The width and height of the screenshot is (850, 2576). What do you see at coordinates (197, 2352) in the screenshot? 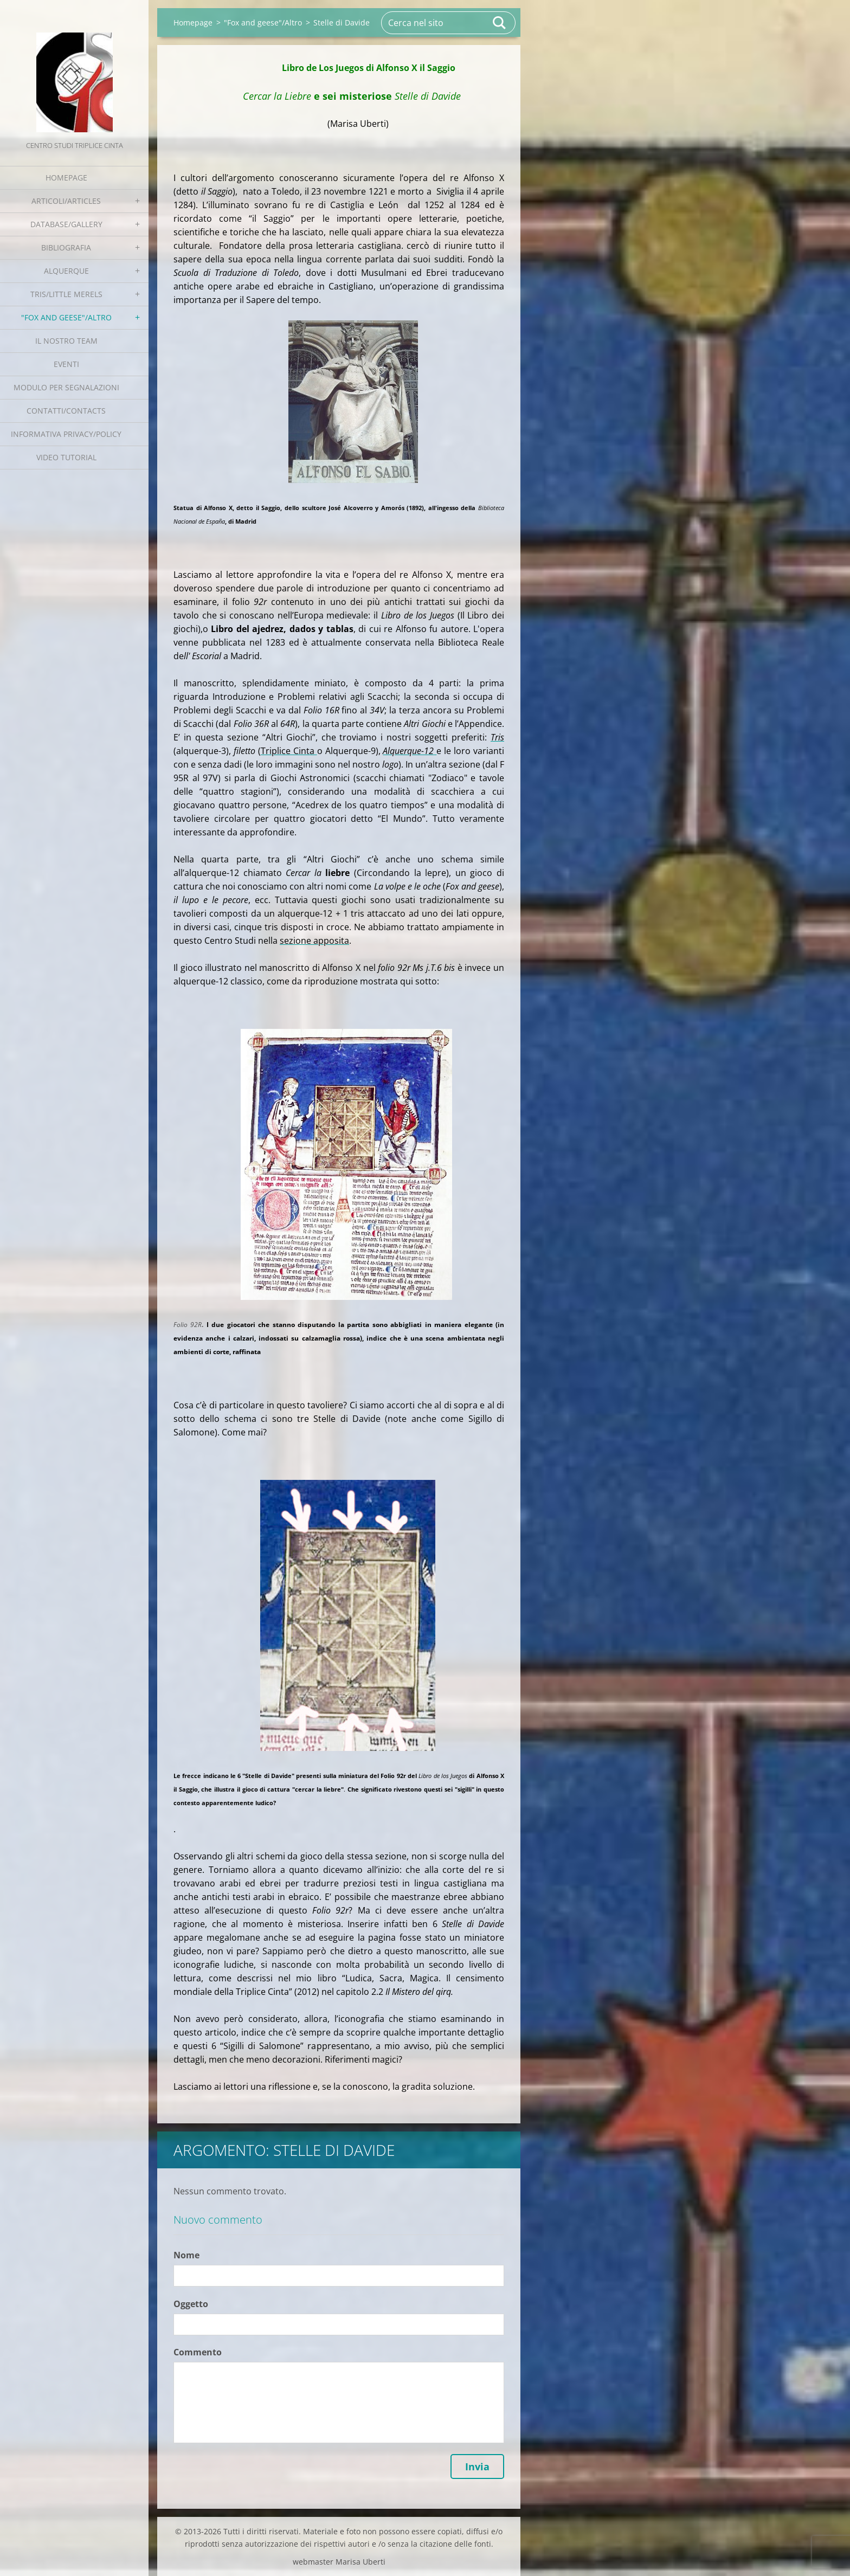
I see `Commento` at bounding box center [197, 2352].